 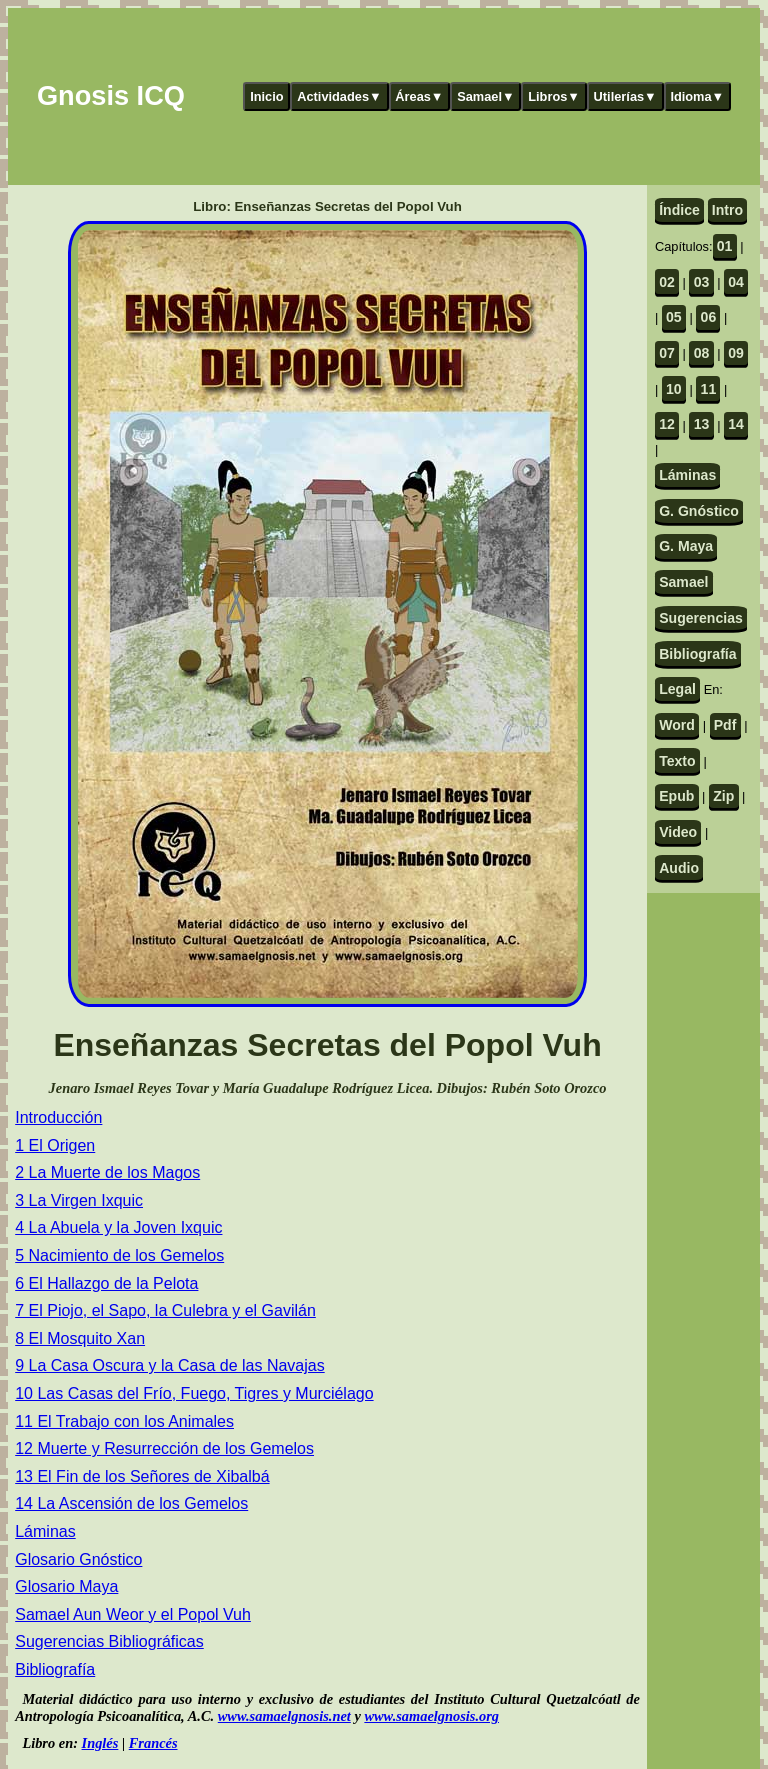 I want to click on Utilerías▼, so click(x=625, y=96).